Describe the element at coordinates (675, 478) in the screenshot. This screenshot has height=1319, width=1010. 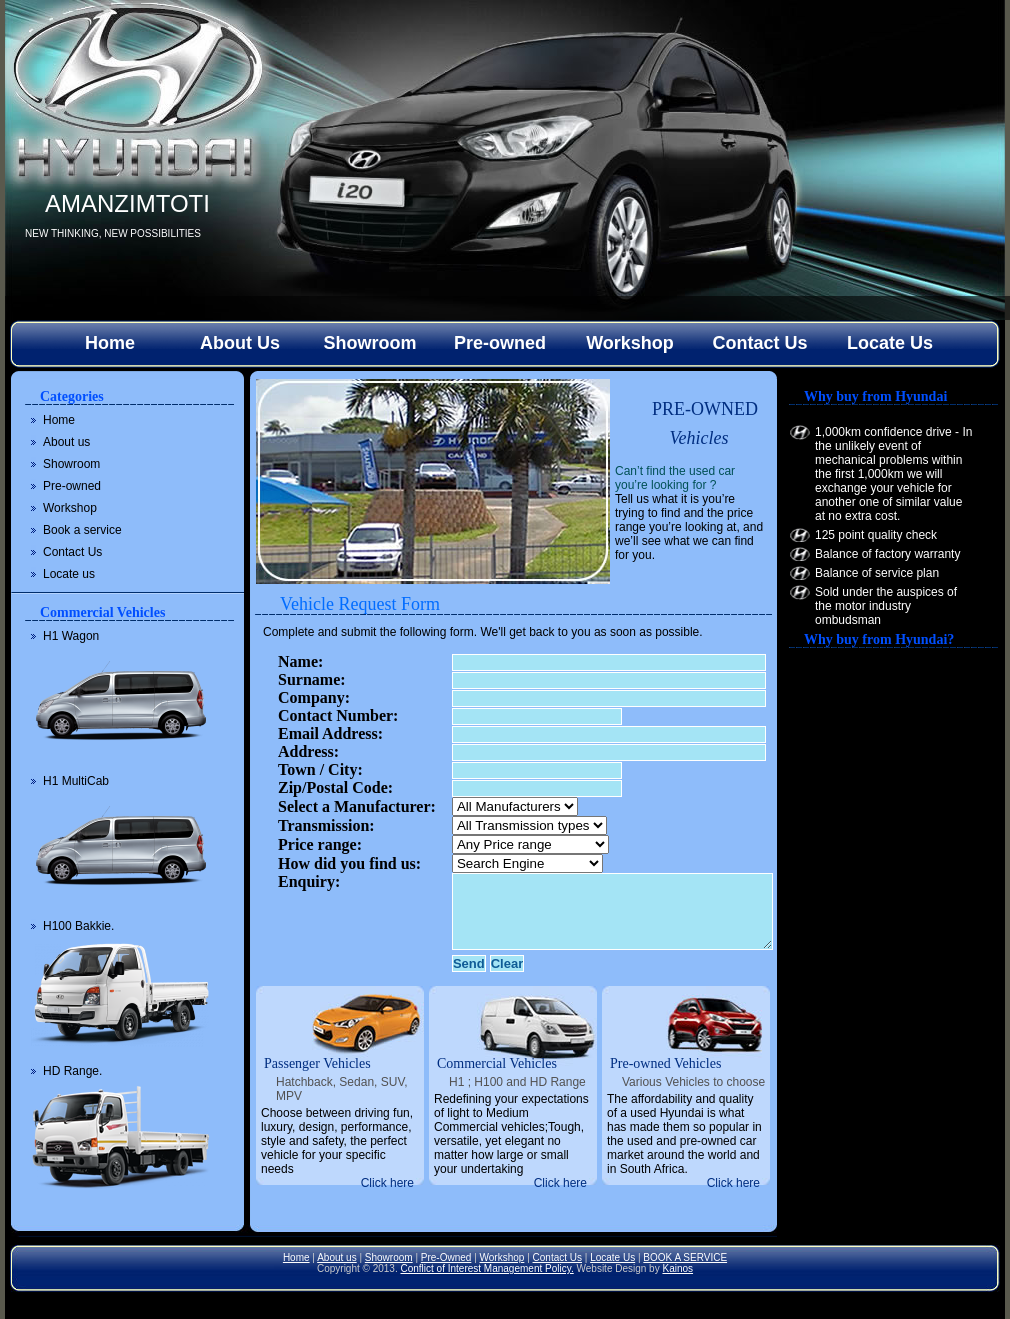
I see `Can’t find the used car you’re looking for ?` at that location.